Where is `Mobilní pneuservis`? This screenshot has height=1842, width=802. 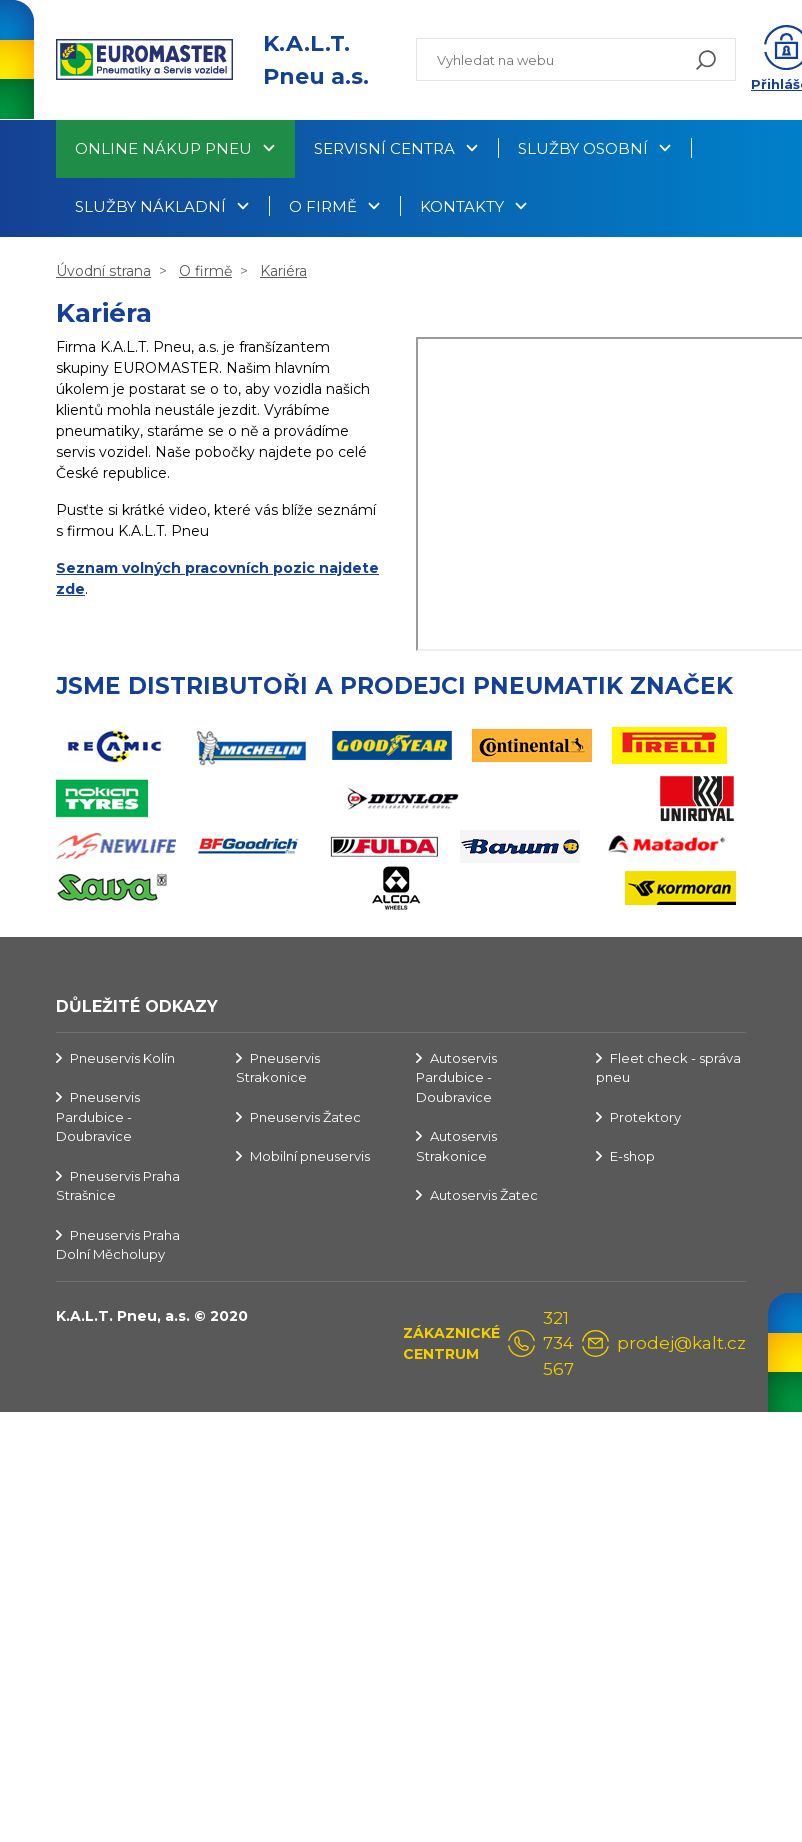
Mobilní pneuservis is located at coordinates (310, 1156).